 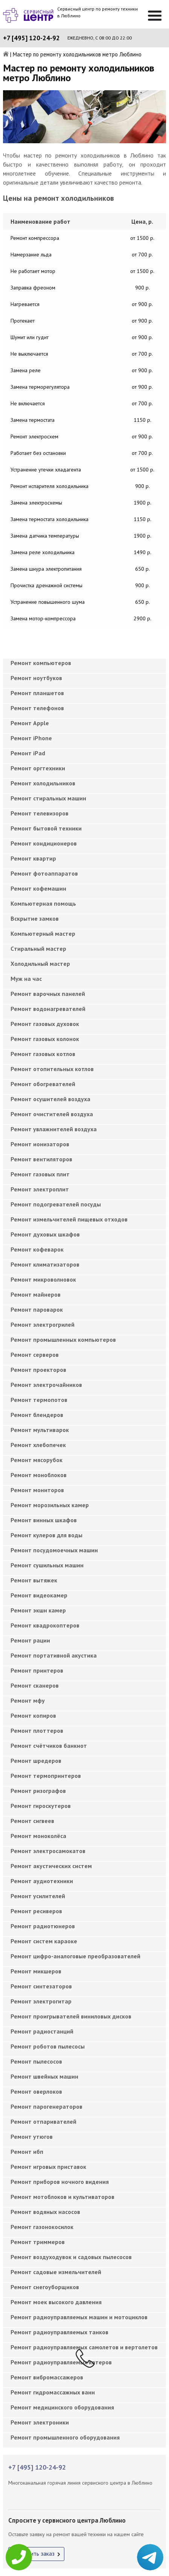 What do you see at coordinates (40, 1189) in the screenshot?
I see `Ремонт электроплит` at bounding box center [40, 1189].